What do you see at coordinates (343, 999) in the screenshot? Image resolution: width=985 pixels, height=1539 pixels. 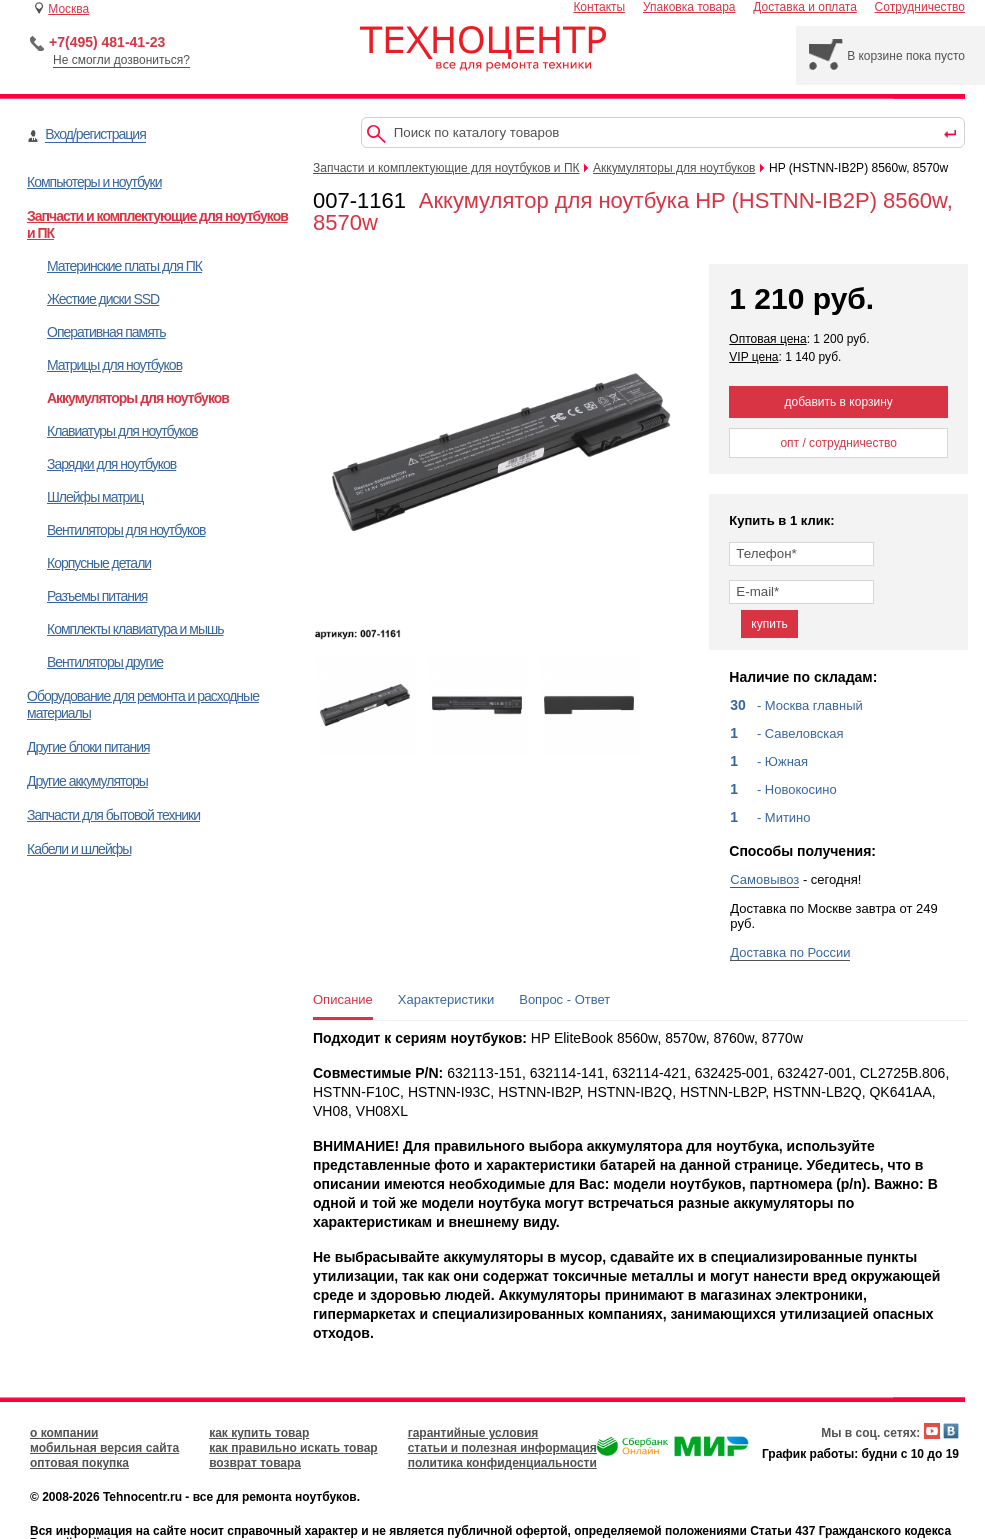 I see `Описание` at bounding box center [343, 999].